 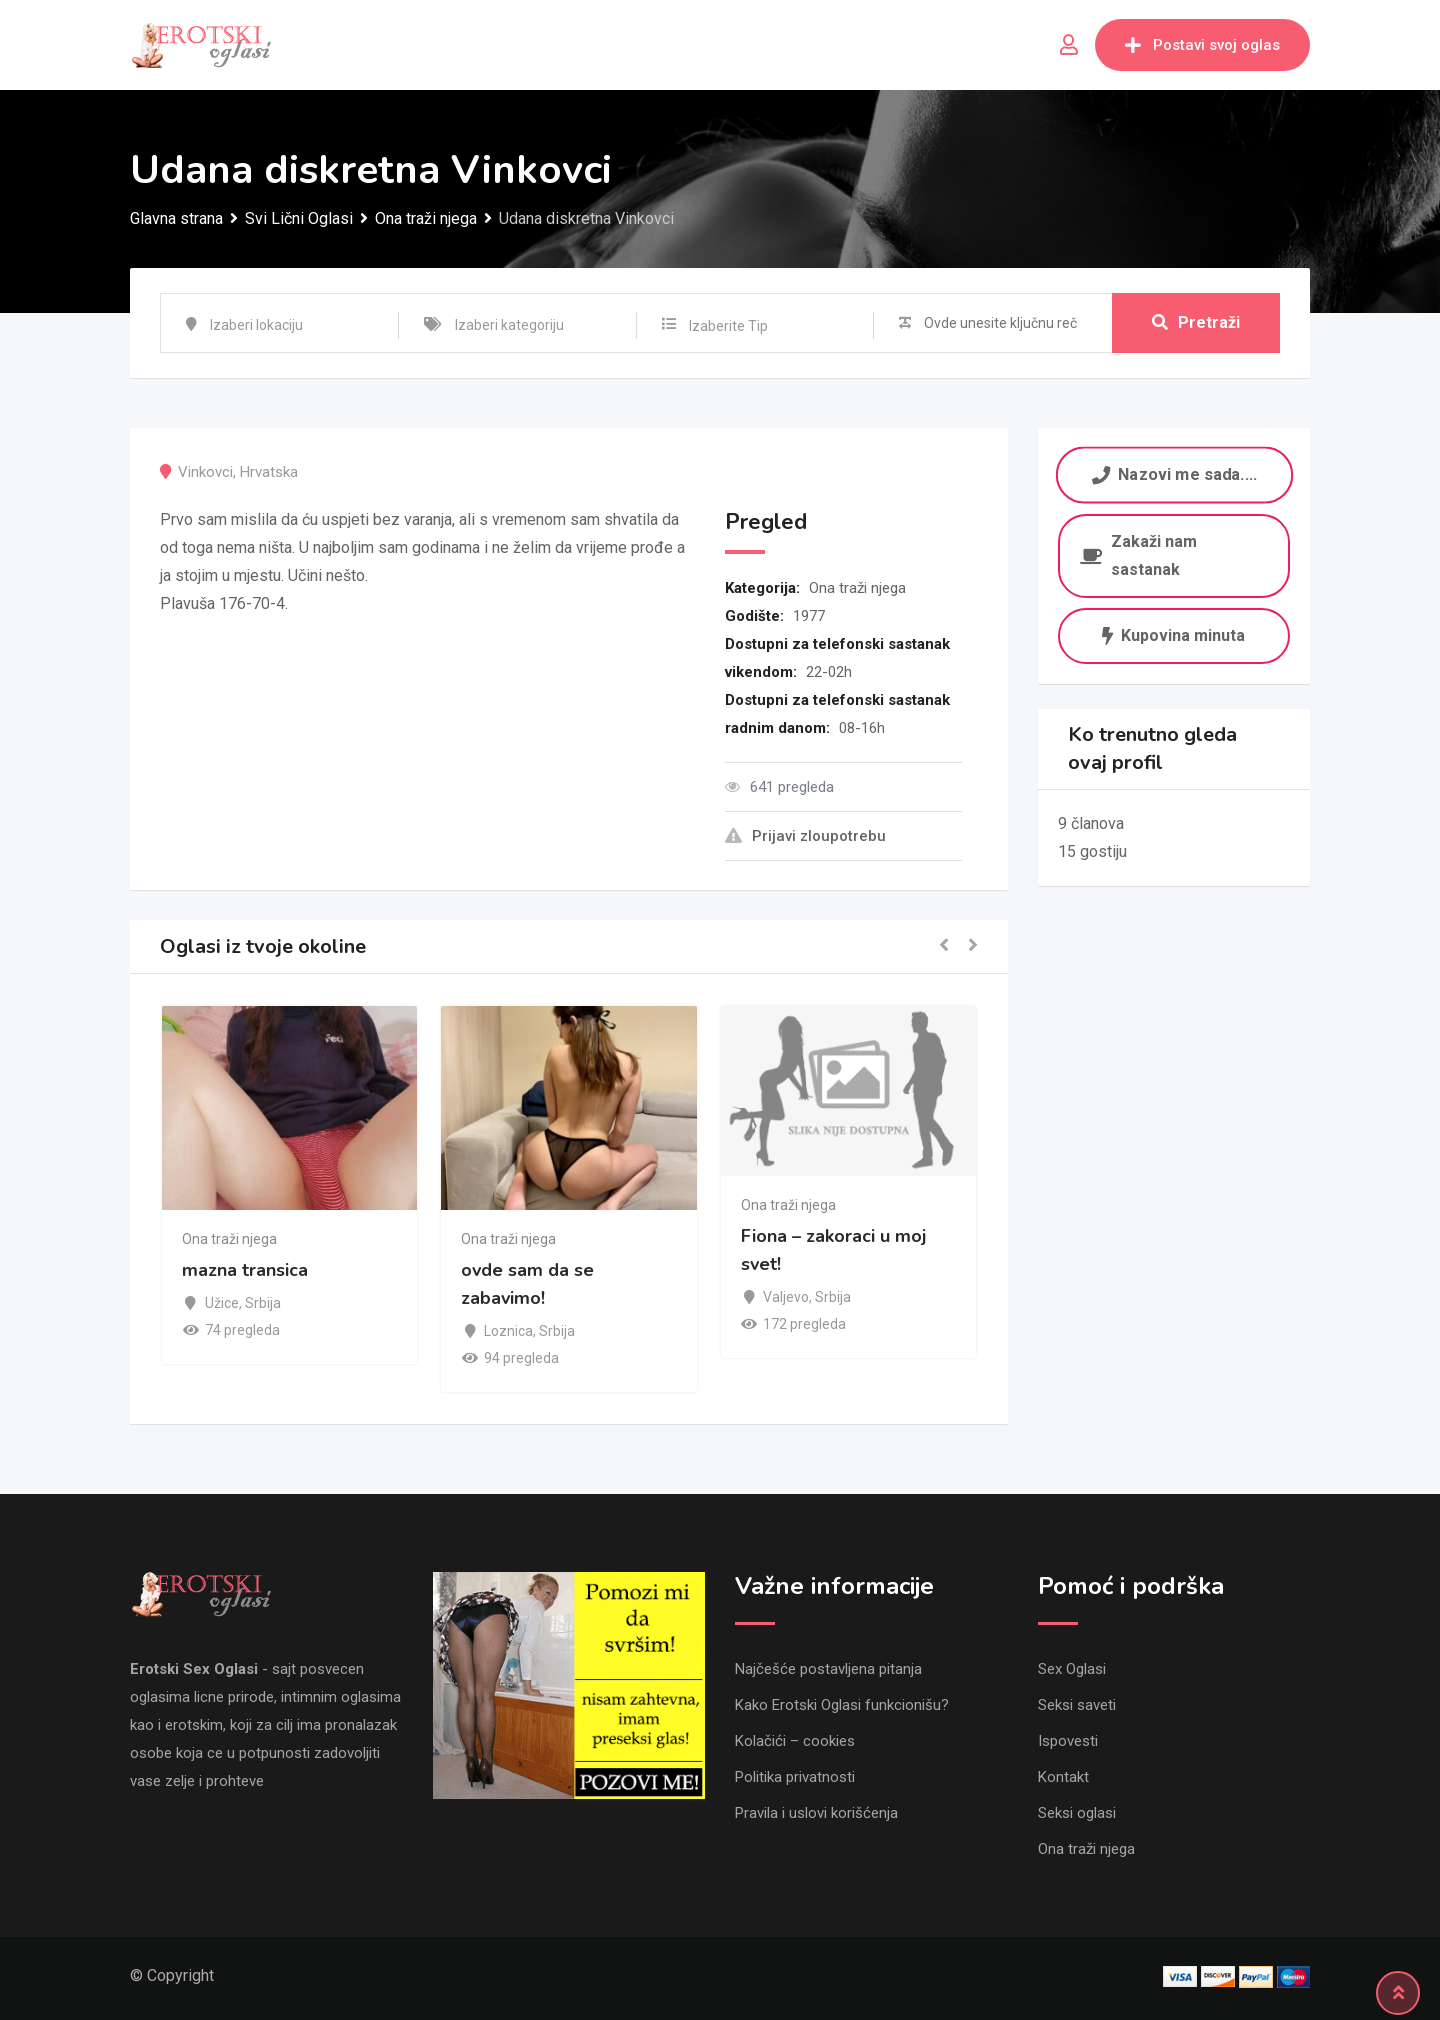 I want to click on Postavi svoj oglas, so click(x=1202, y=45).